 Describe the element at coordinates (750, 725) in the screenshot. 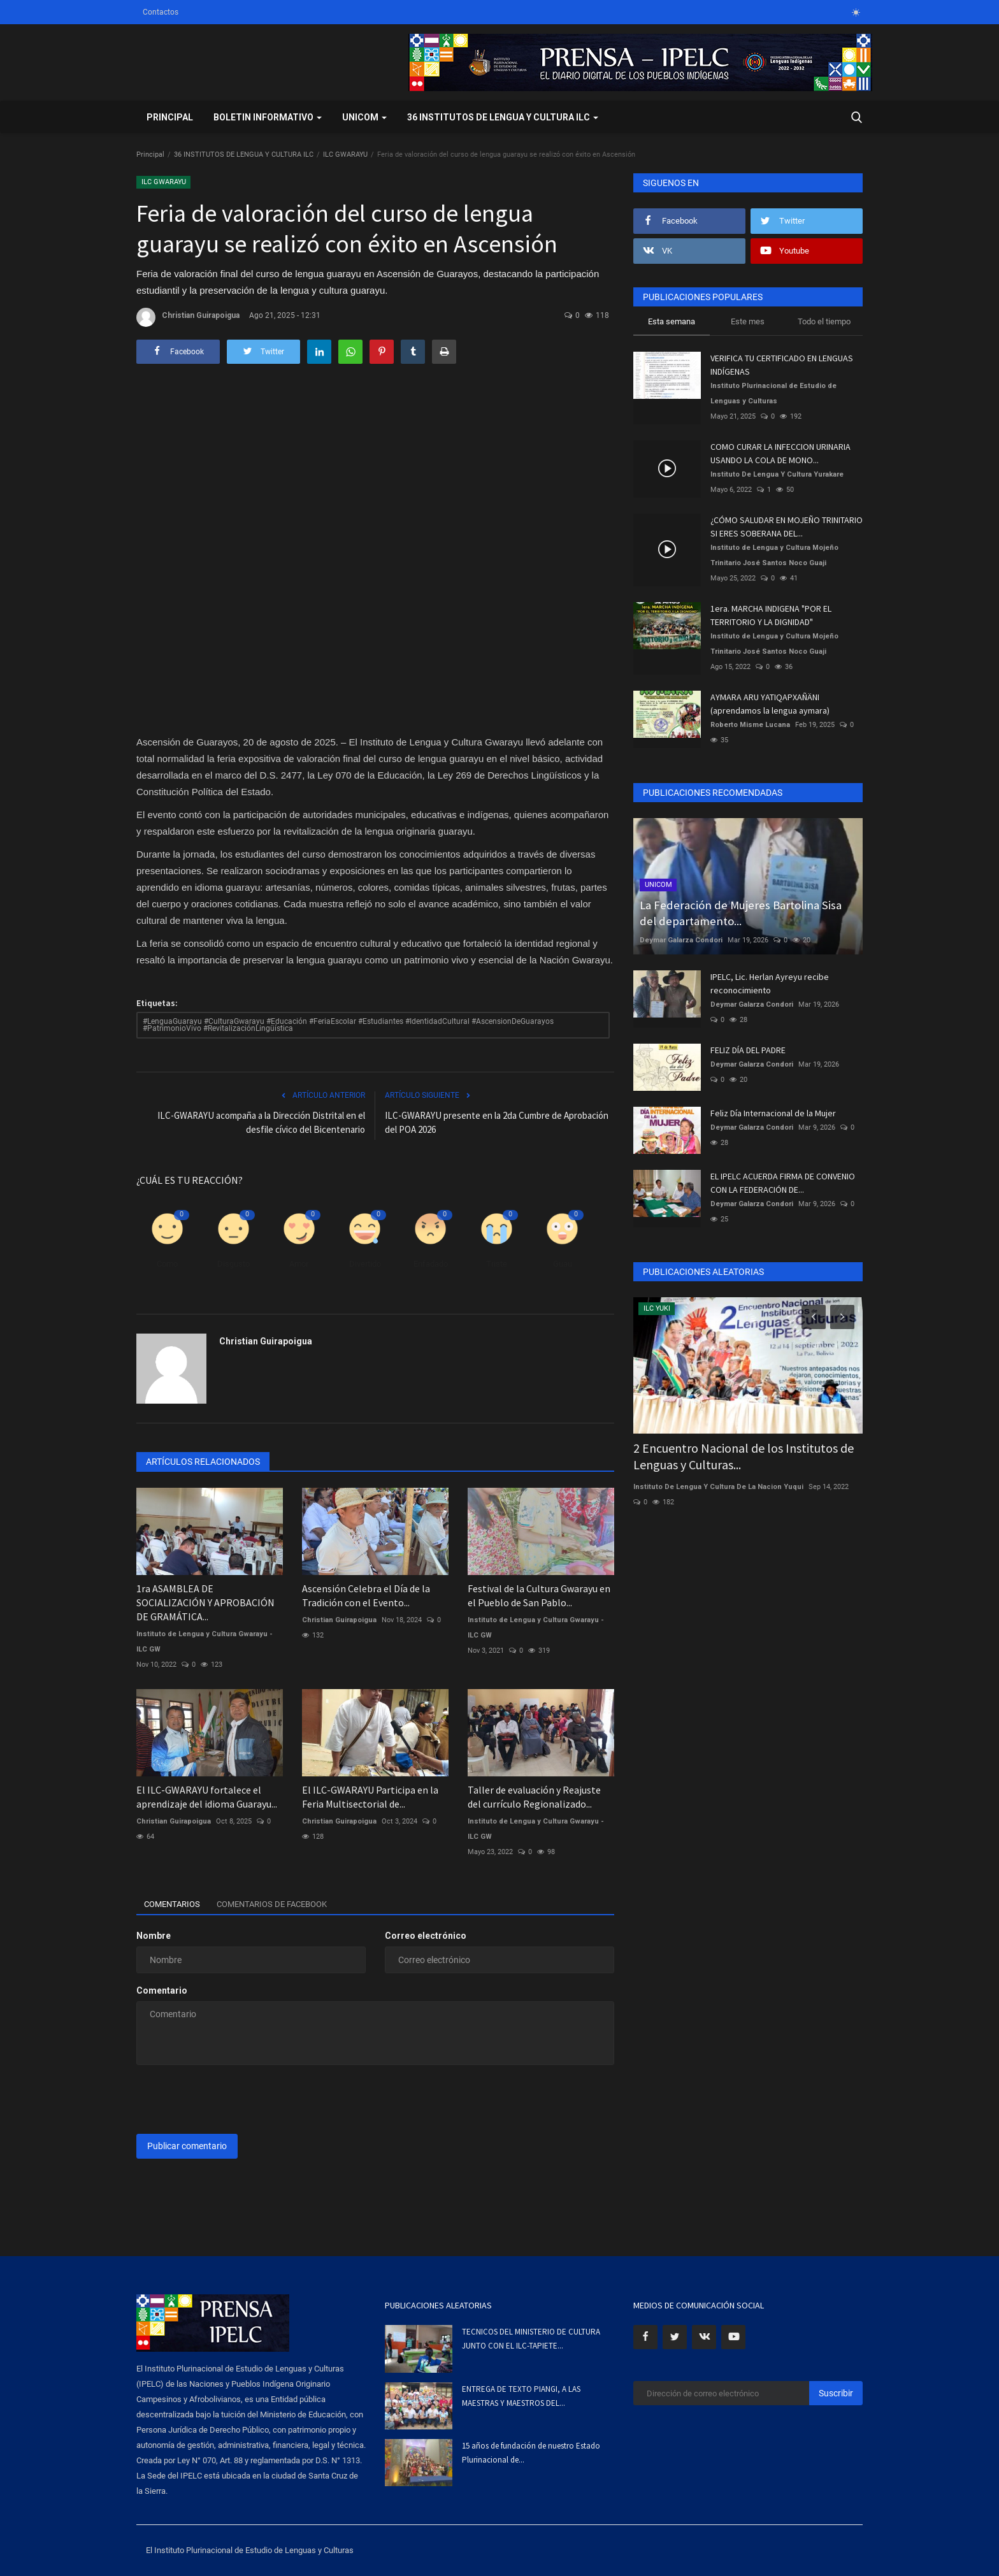

I see `Roberto Misme Lucana` at that location.